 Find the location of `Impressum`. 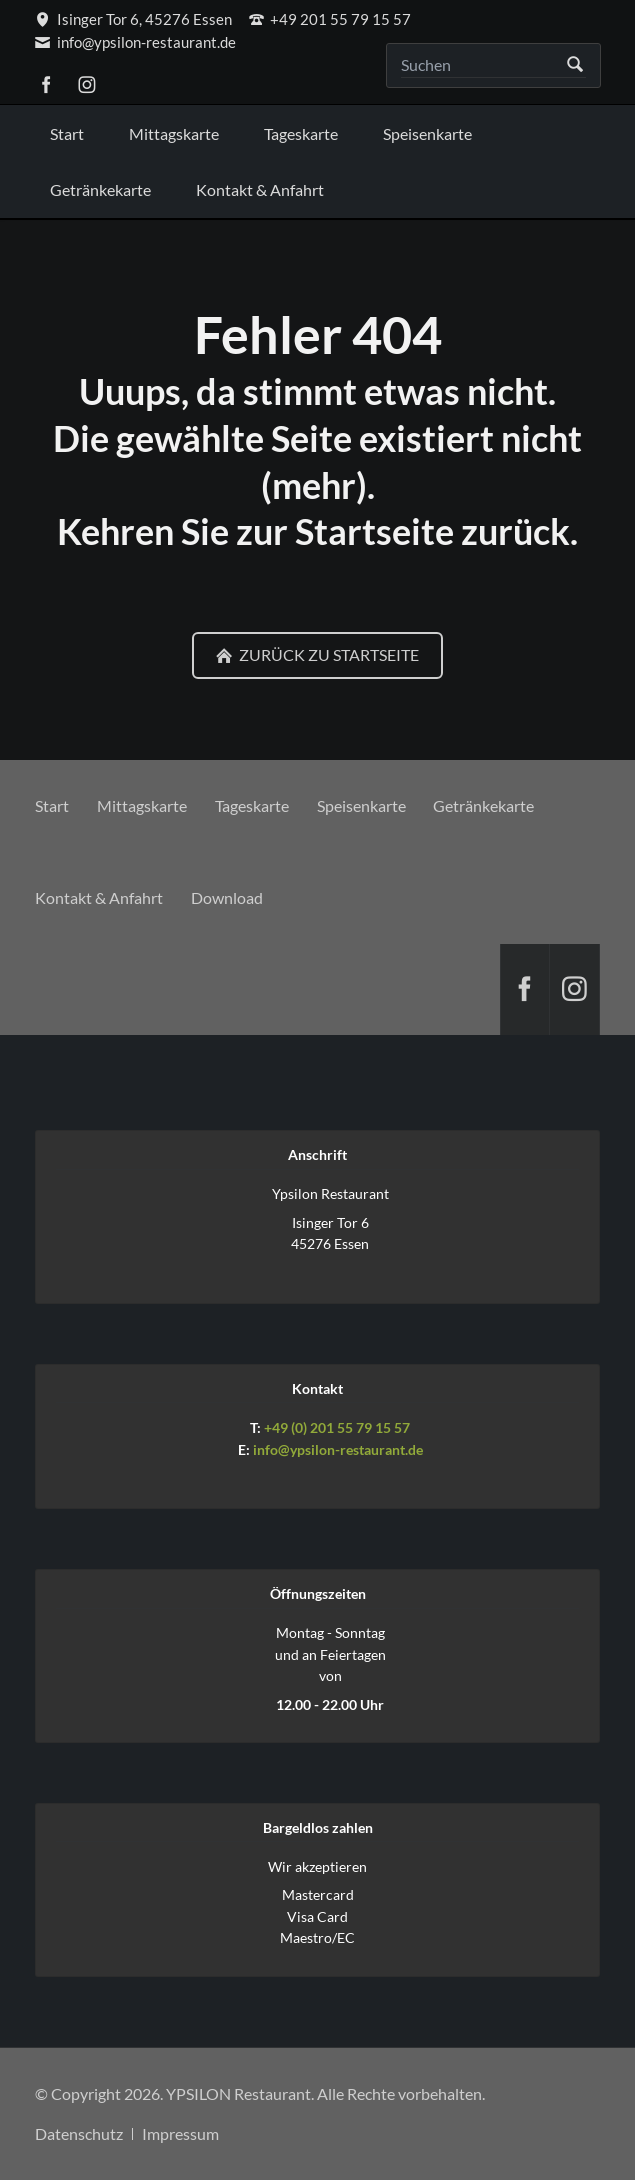

Impressum is located at coordinates (180, 2133).